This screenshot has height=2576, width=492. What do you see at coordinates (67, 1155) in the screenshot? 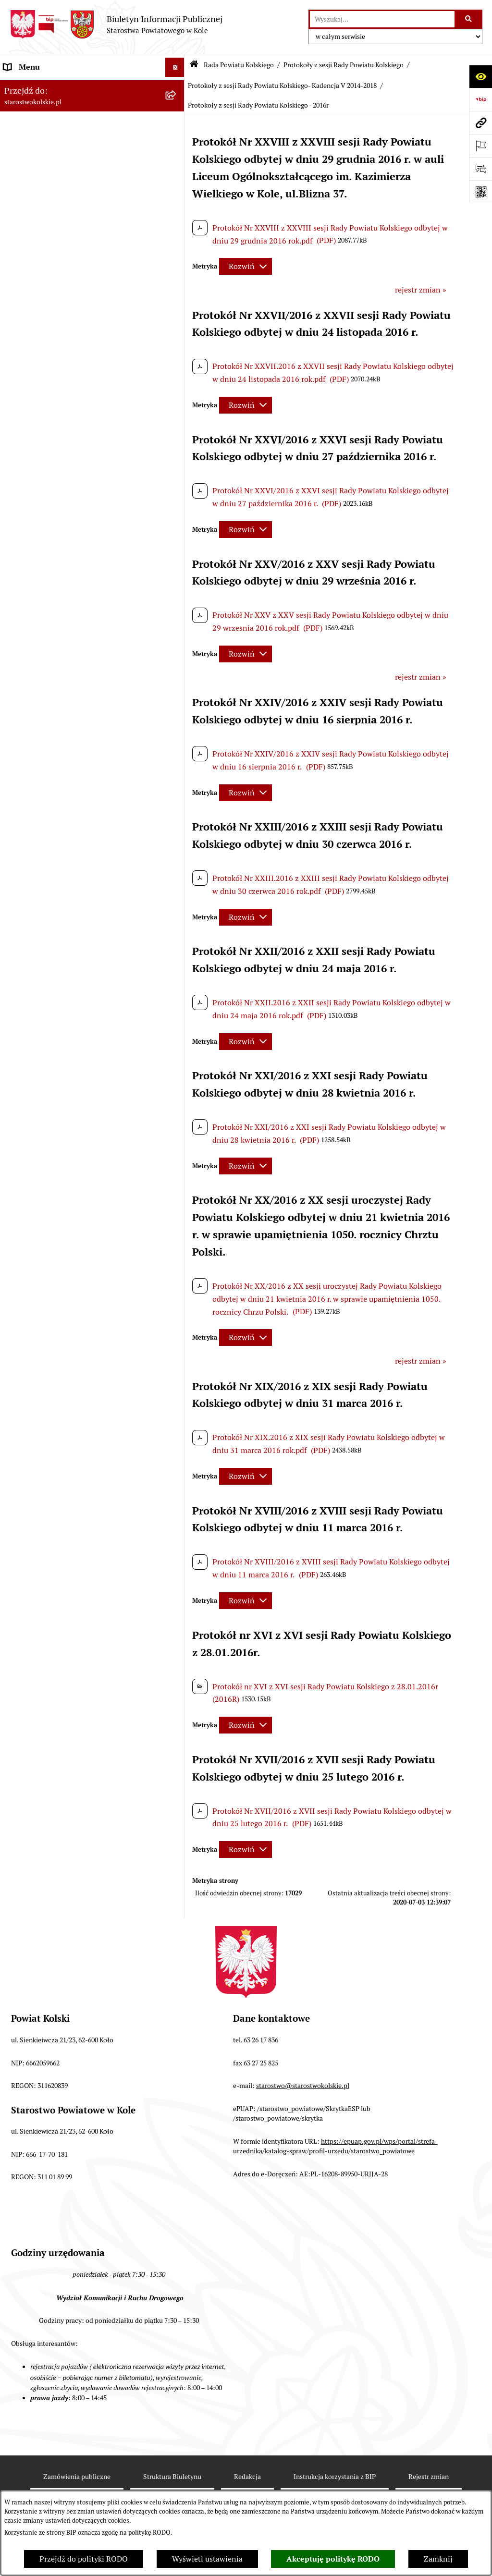
I see `Udostępnienie informacji publicznej [menuitem]` at bounding box center [67, 1155].